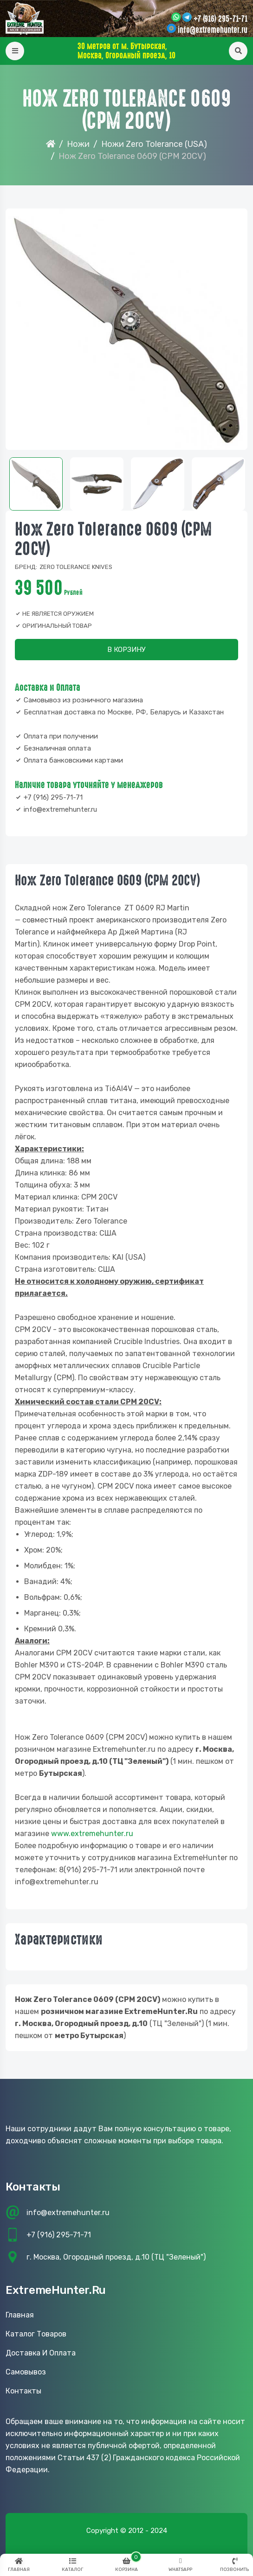 This screenshot has width=253, height=2576. Describe the element at coordinates (23, 2391) in the screenshot. I see `Контакты` at that location.